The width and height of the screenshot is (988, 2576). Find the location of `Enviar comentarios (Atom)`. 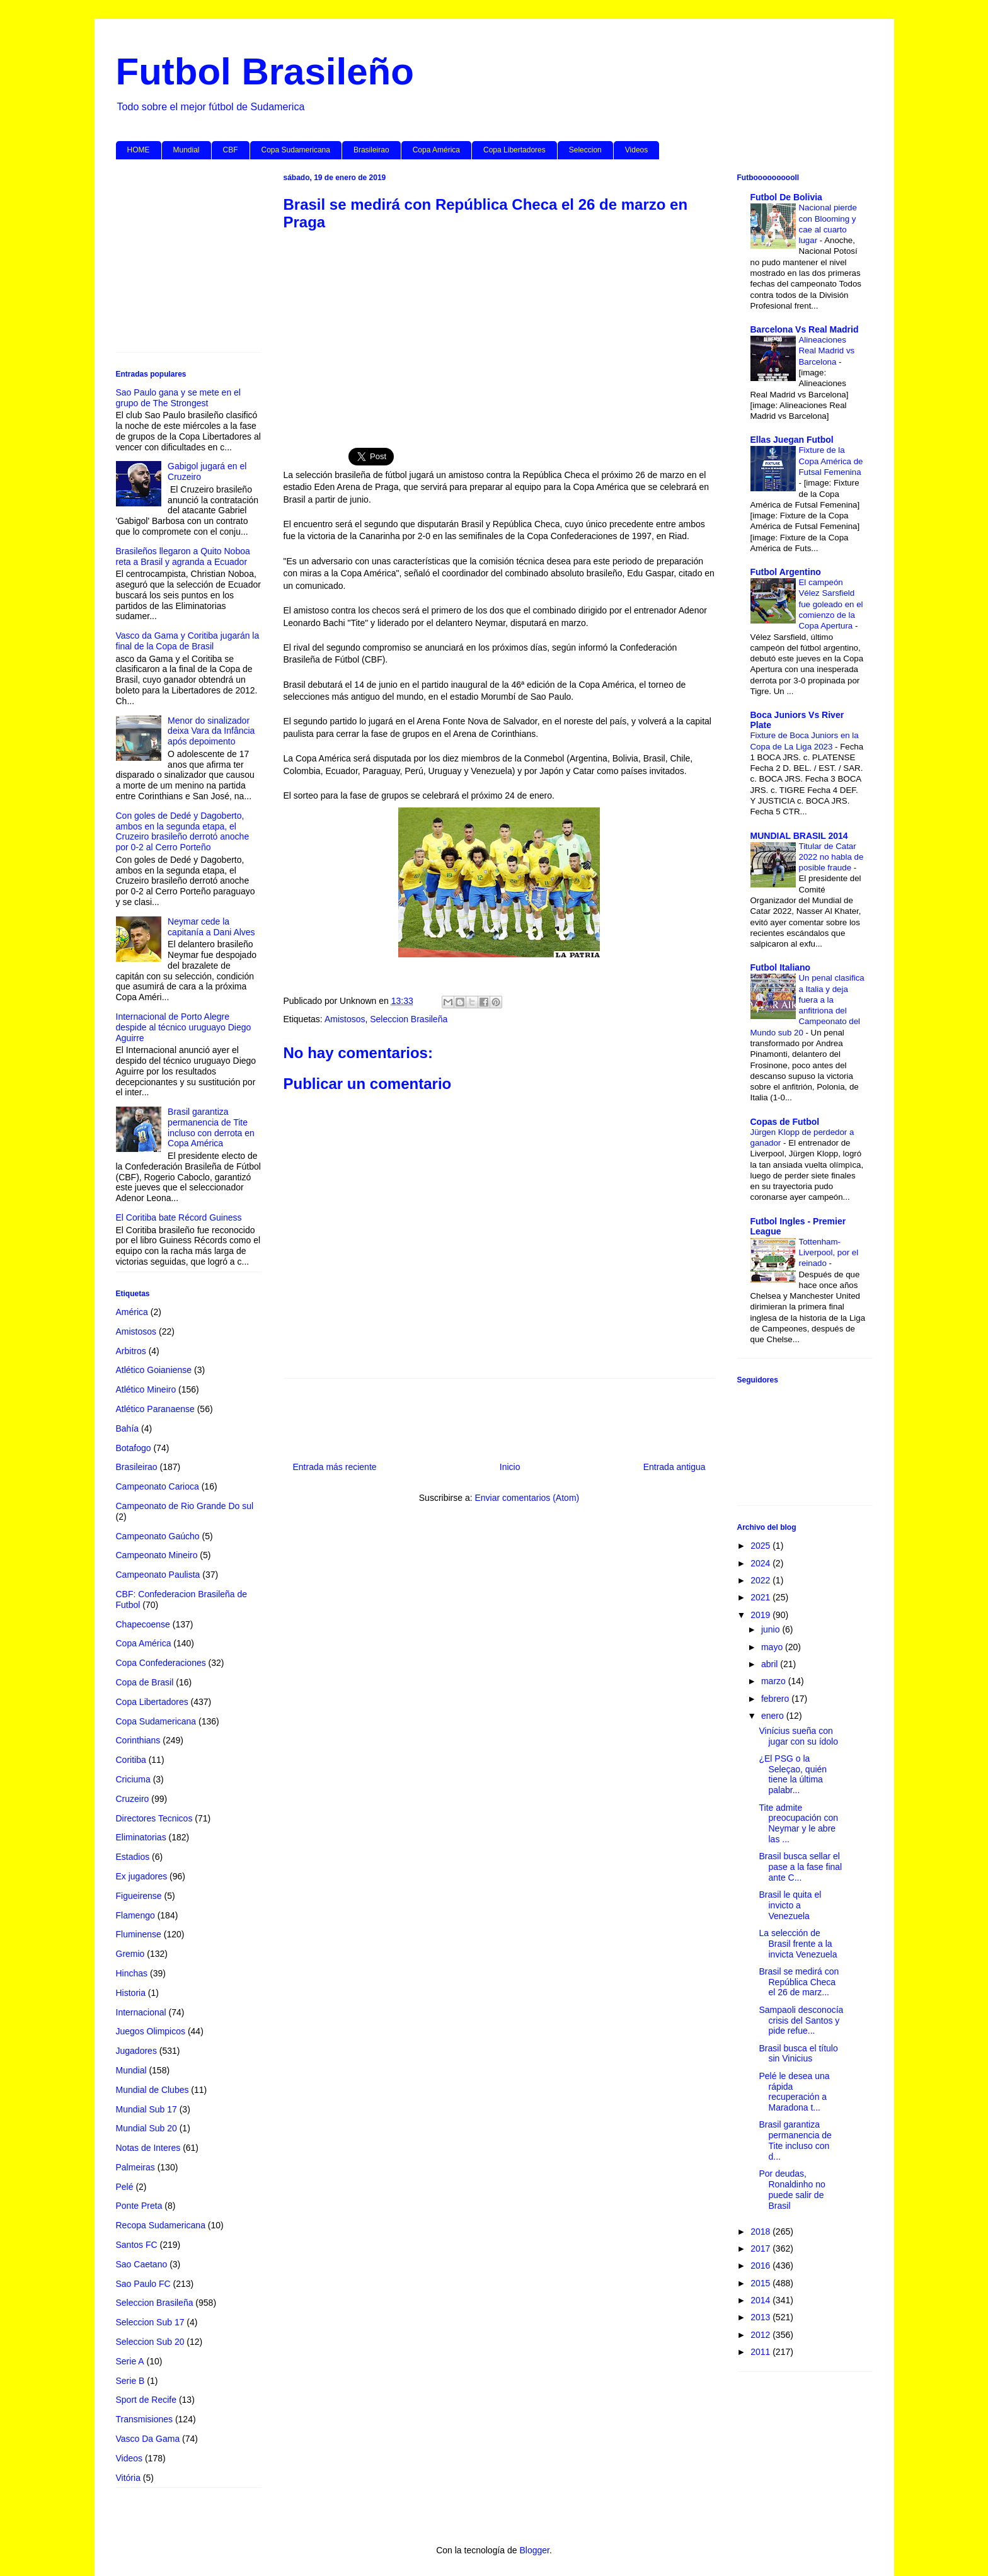

Enviar comentarios (Atom) is located at coordinates (526, 1498).